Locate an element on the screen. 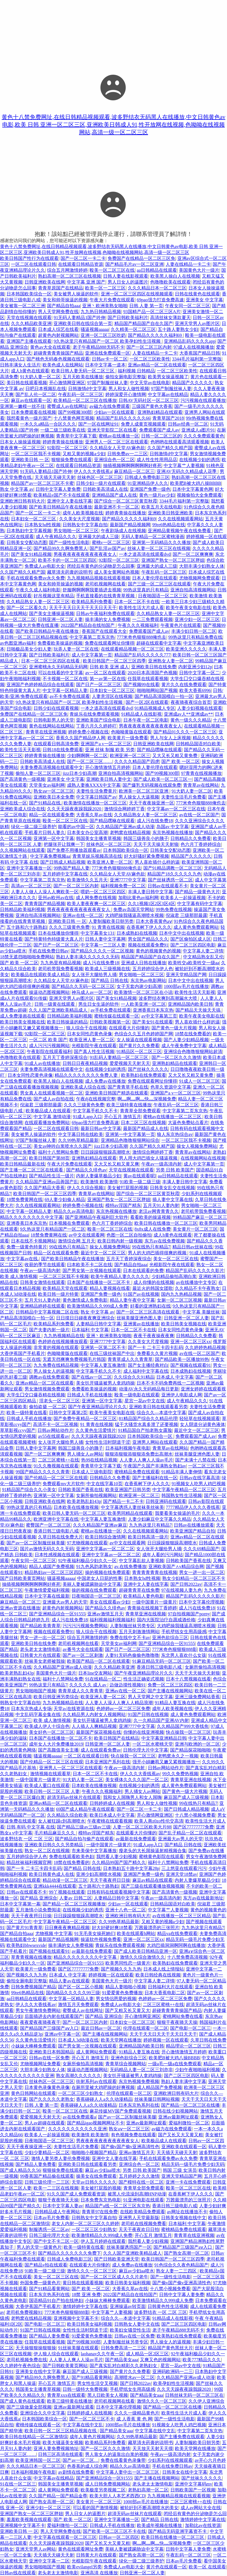 Image resolution: width=227 pixels, height=2576 pixels. 亚洲美女 中文字幕 is located at coordinates (204, 299).